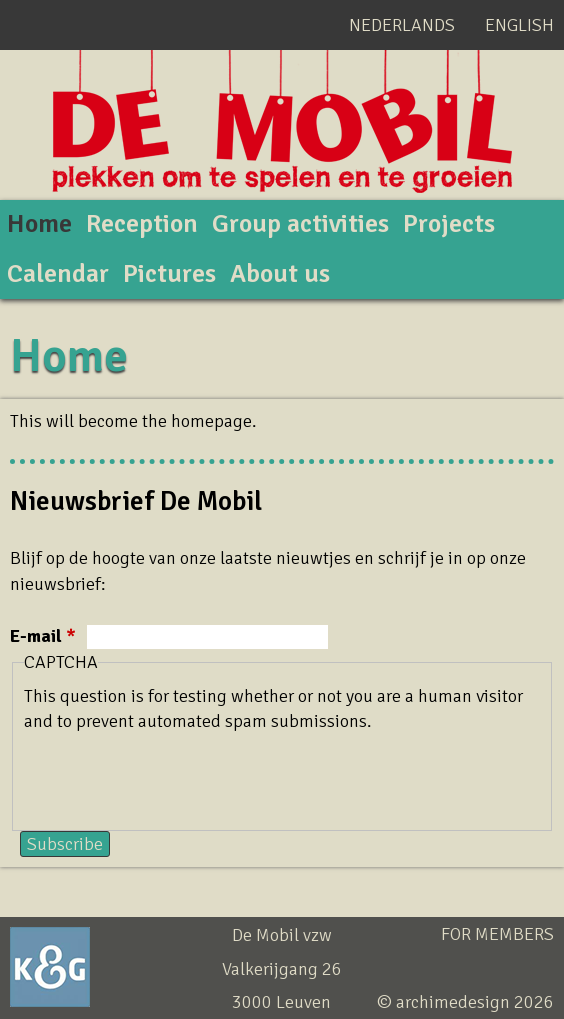 The height and width of the screenshot is (1019, 564). What do you see at coordinates (465, 1002) in the screenshot?
I see `© archimedesign 2026` at bounding box center [465, 1002].